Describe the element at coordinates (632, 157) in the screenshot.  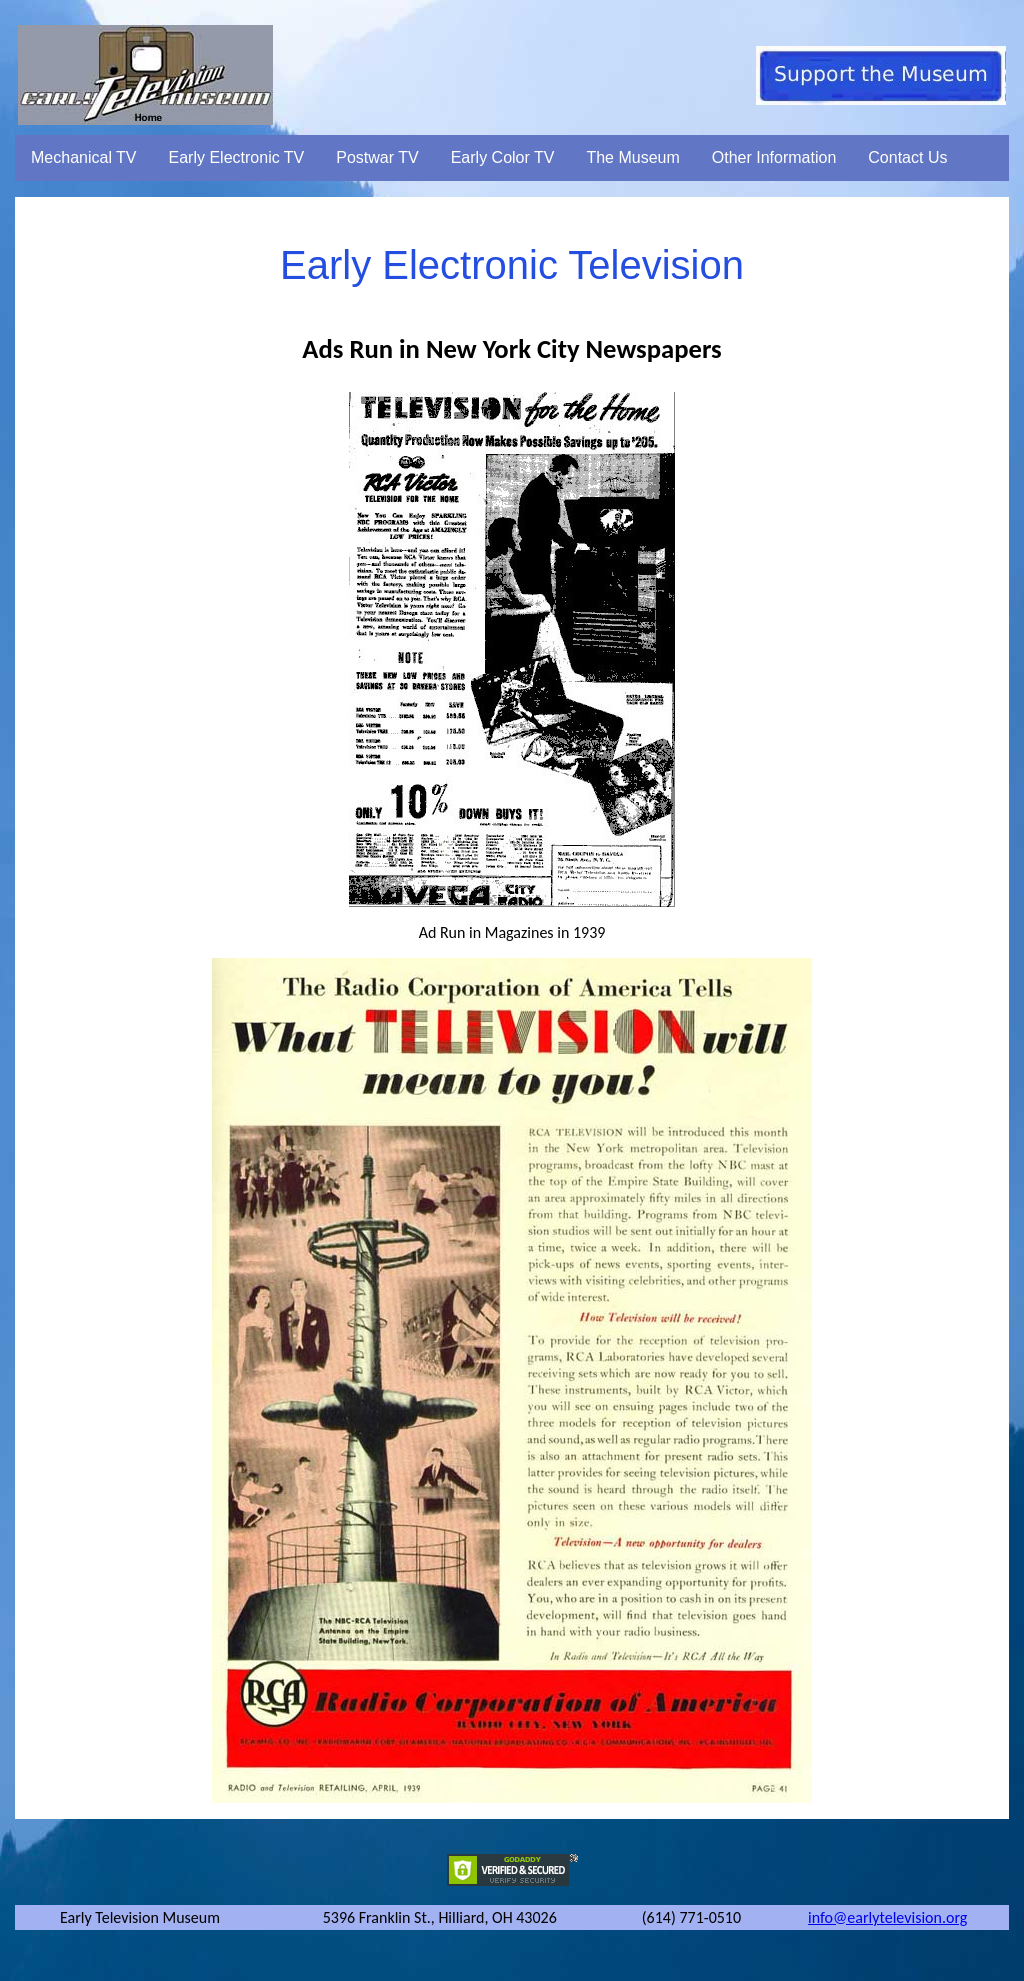
I see `The Museum` at that location.